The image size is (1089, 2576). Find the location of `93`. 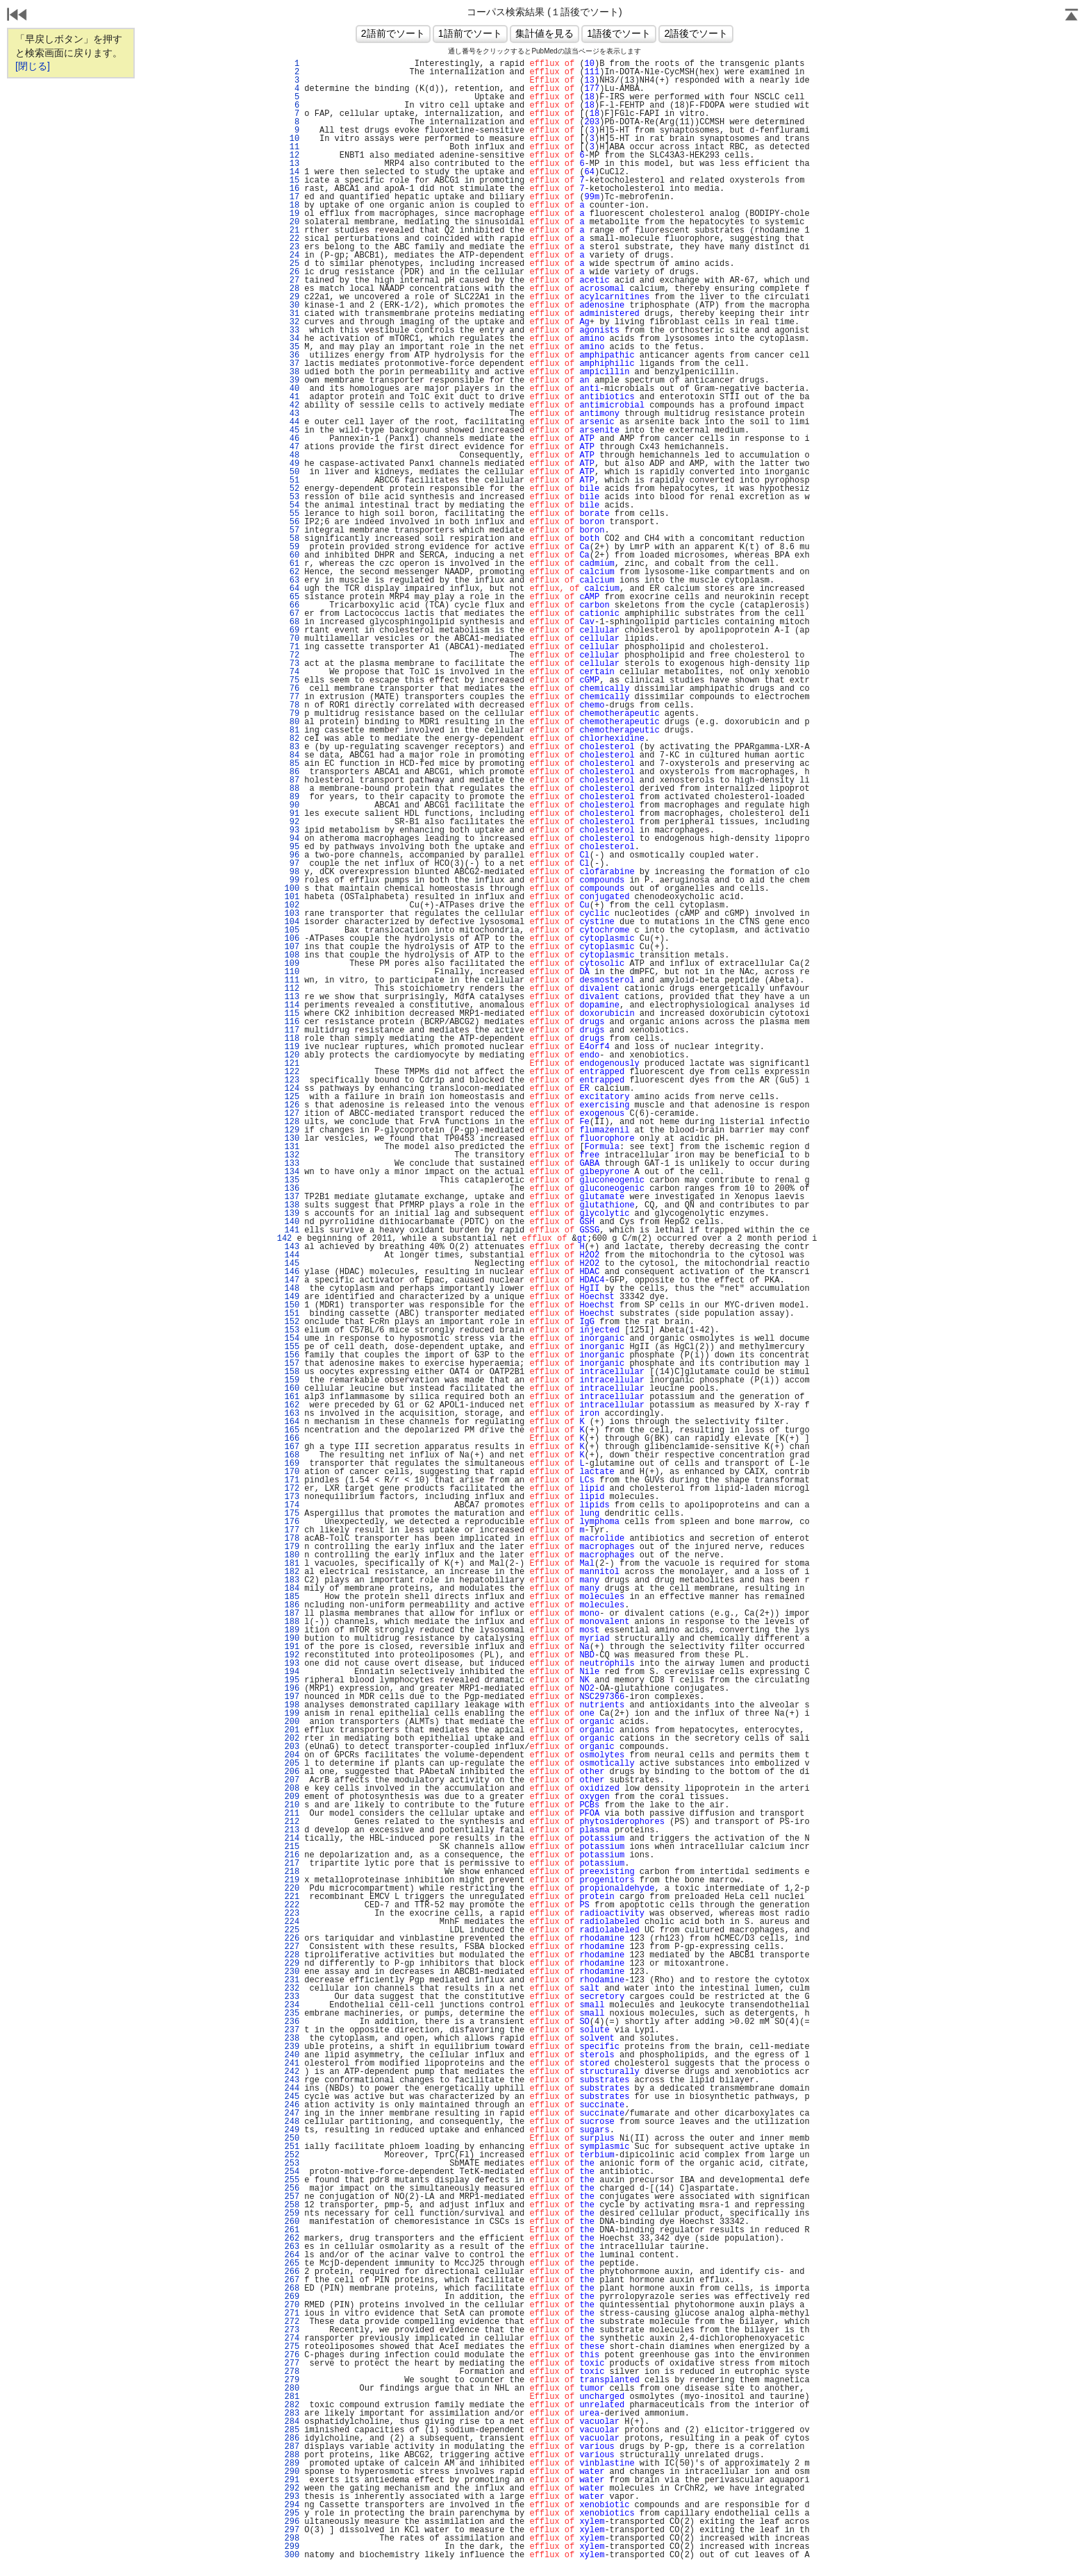

93 is located at coordinates (291, 830).